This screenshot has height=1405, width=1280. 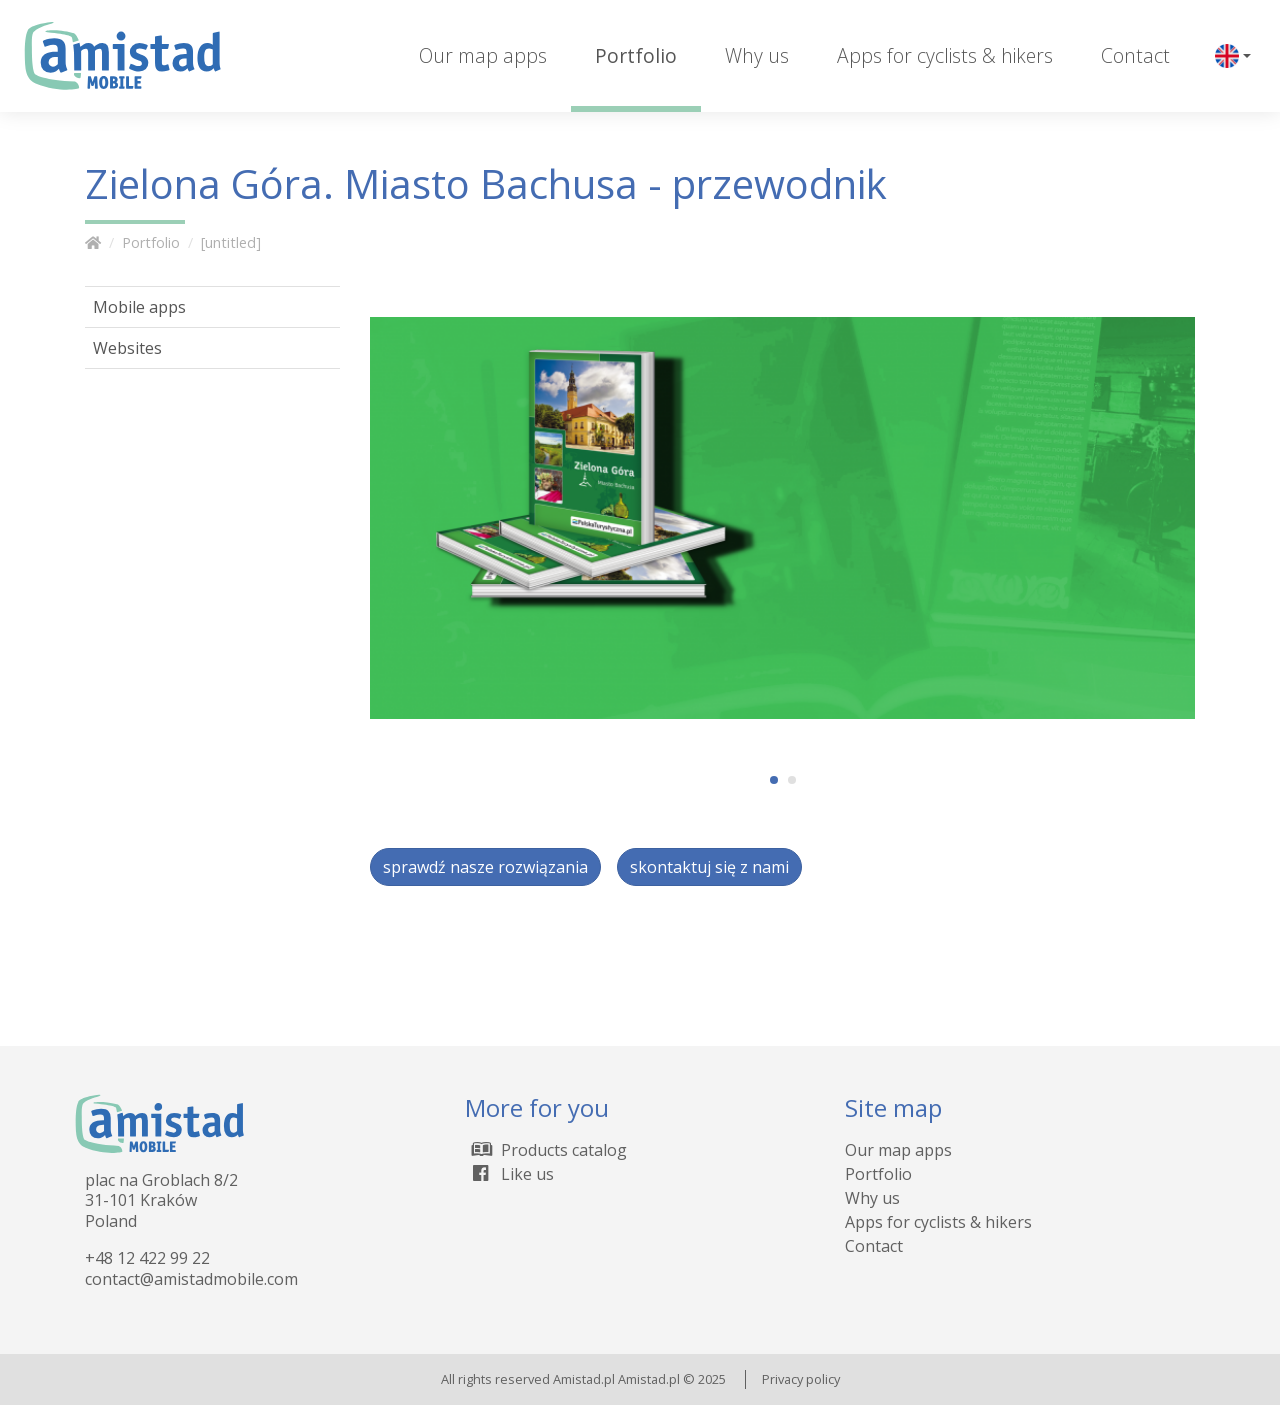 What do you see at coordinates (127, 348) in the screenshot?
I see `Websites` at bounding box center [127, 348].